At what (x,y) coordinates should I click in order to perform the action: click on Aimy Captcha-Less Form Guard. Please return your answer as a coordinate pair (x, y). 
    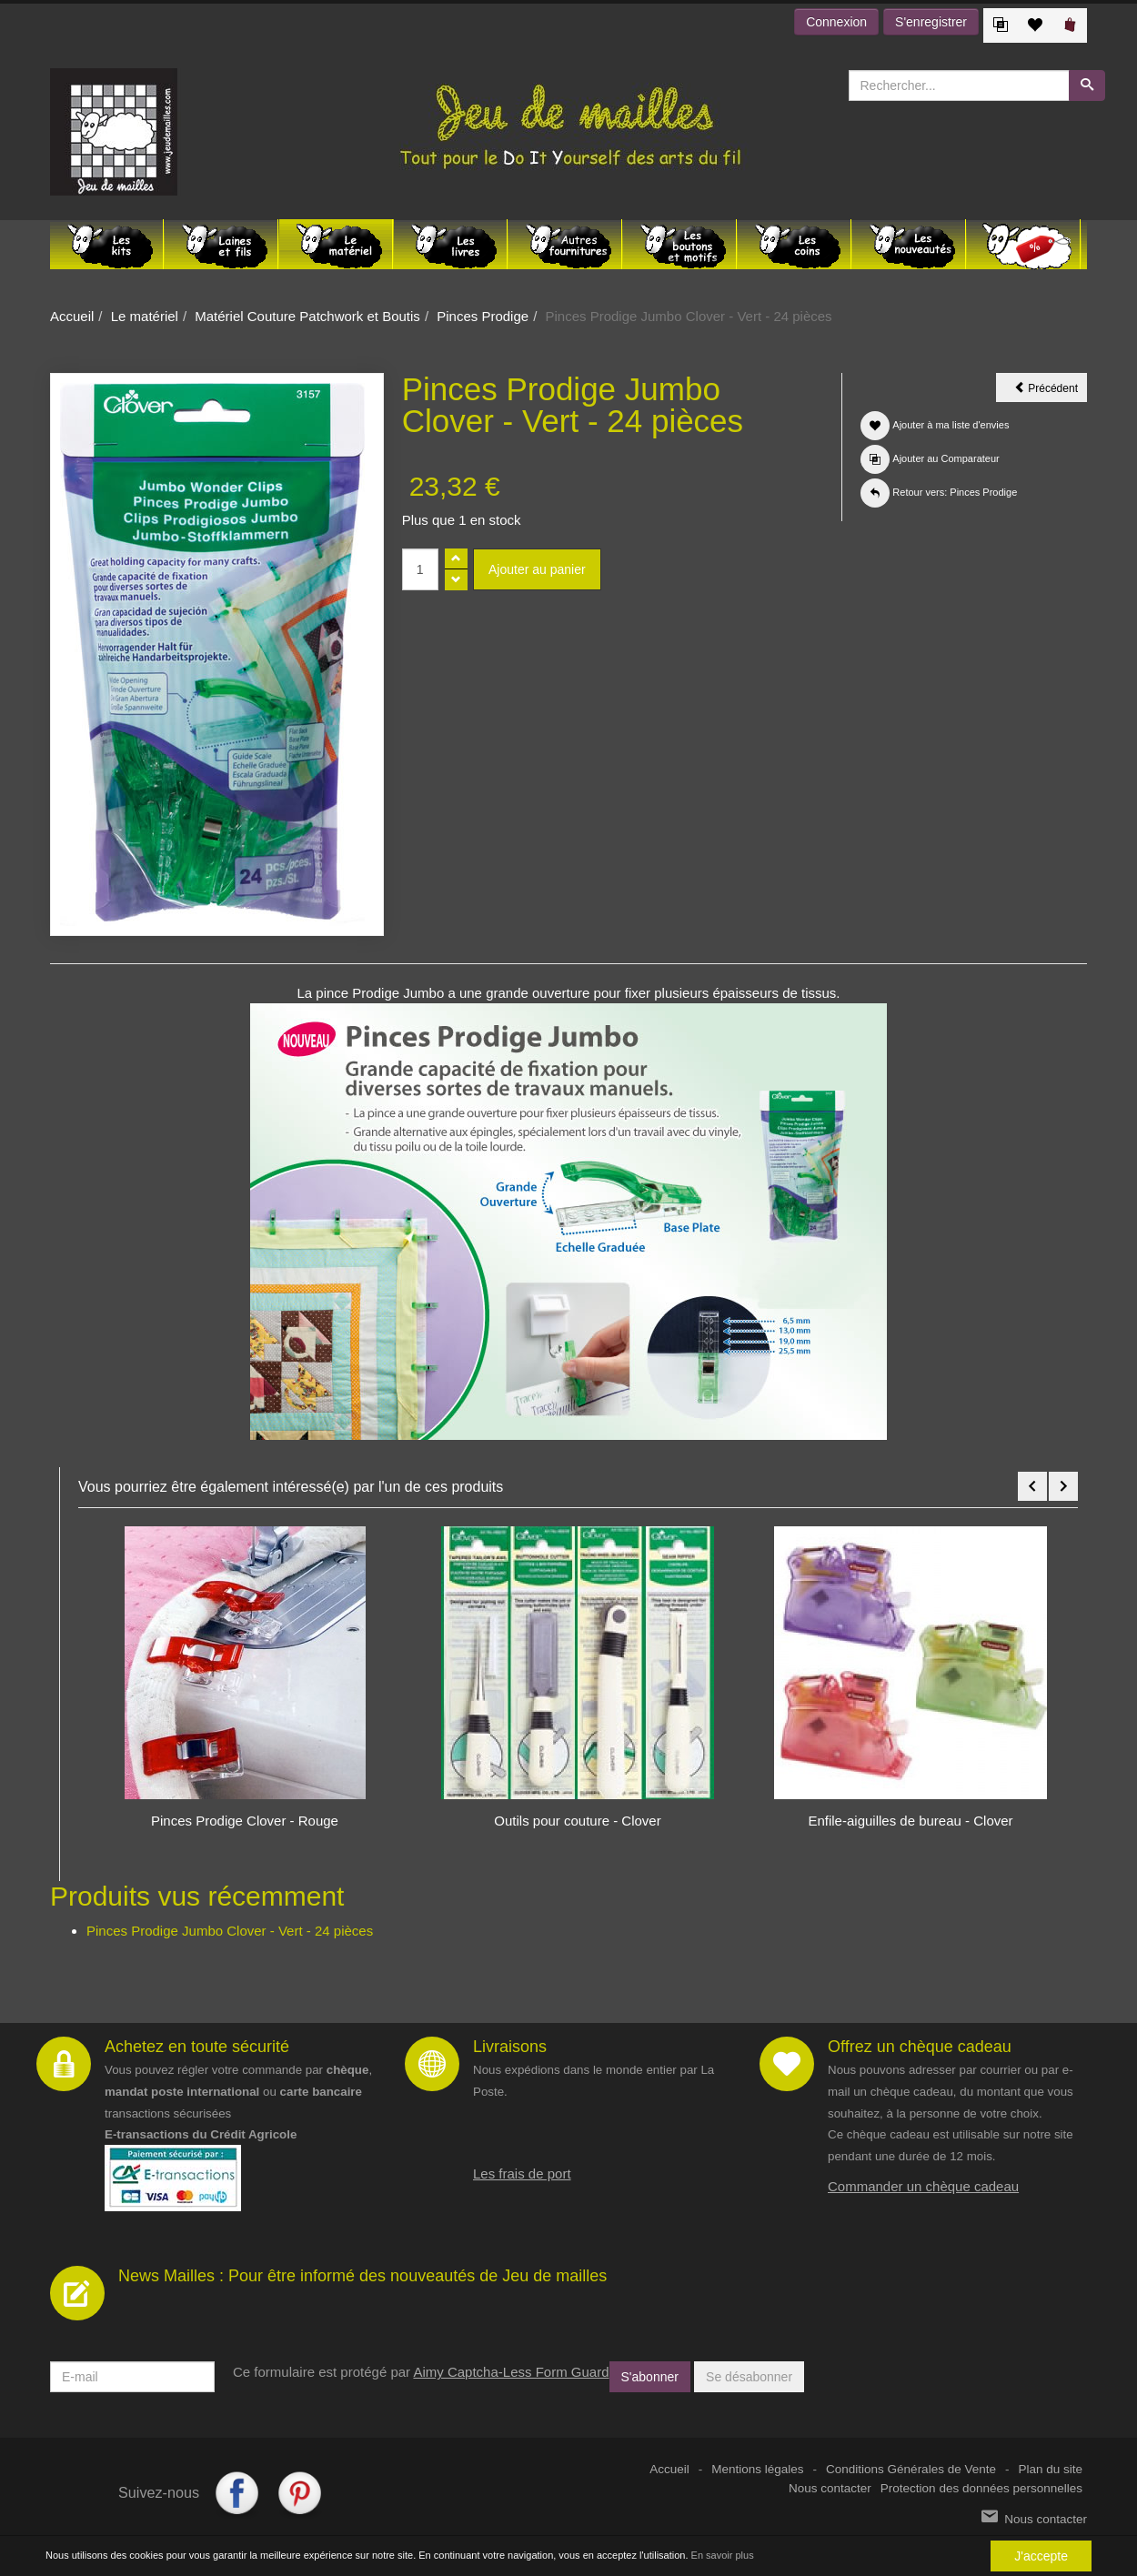
    Looking at the image, I should click on (511, 2372).